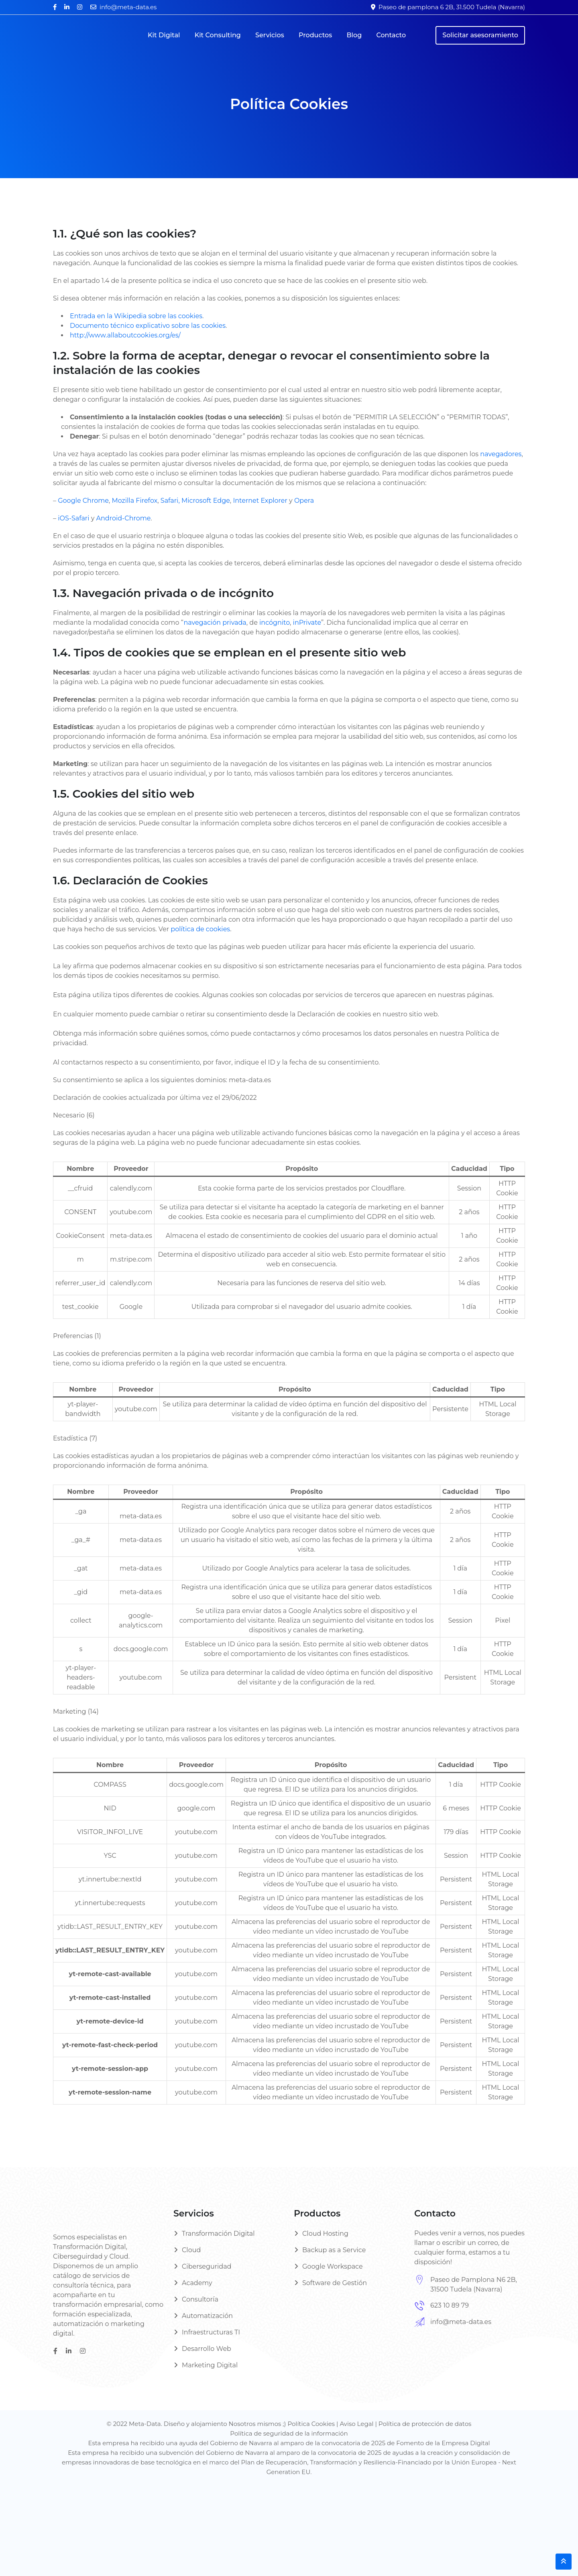 The width and height of the screenshot is (578, 2576). What do you see at coordinates (391, 35) in the screenshot?
I see `Contacto` at bounding box center [391, 35].